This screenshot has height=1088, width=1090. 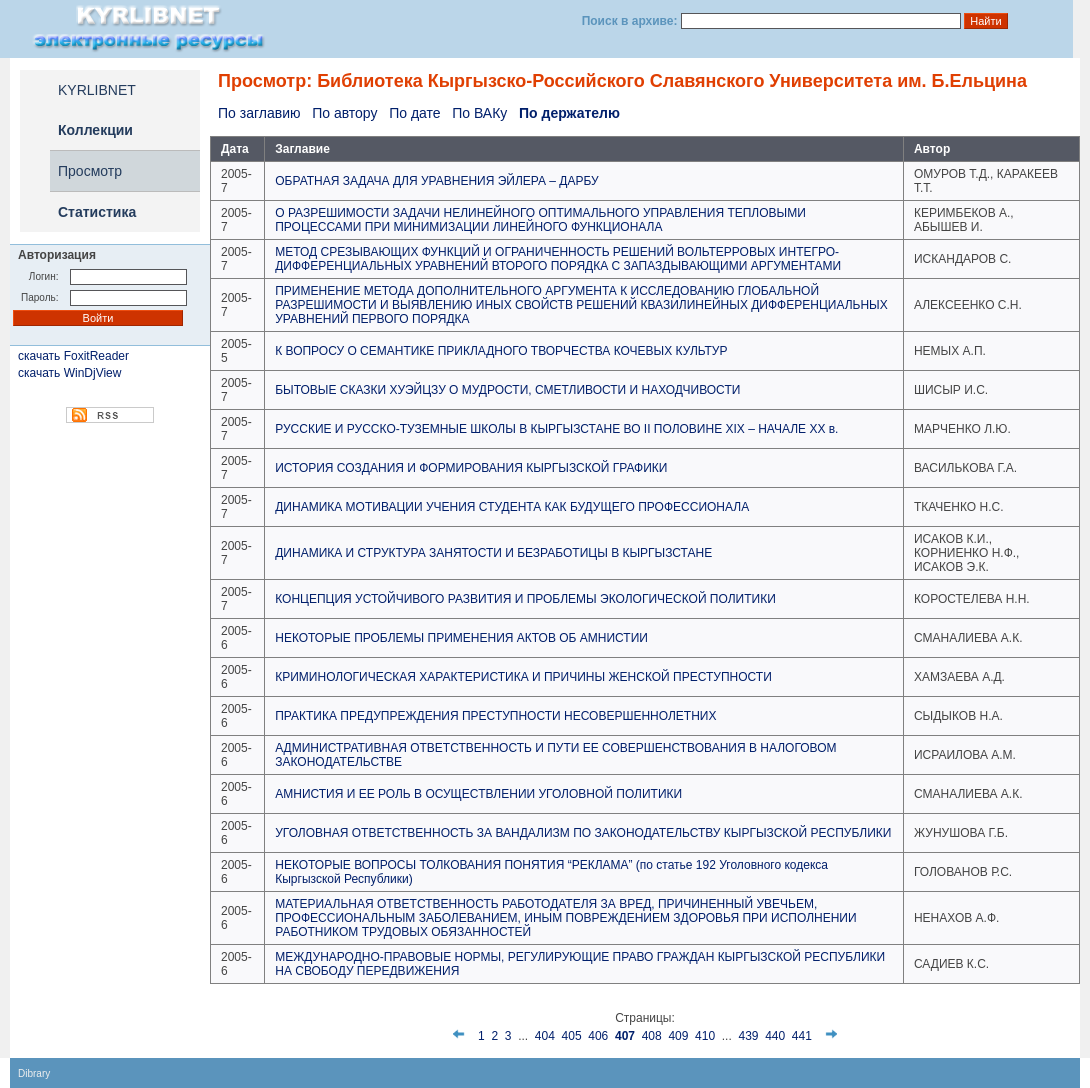 I want to click on скачать WinDjView, so click(x=69, y=373).